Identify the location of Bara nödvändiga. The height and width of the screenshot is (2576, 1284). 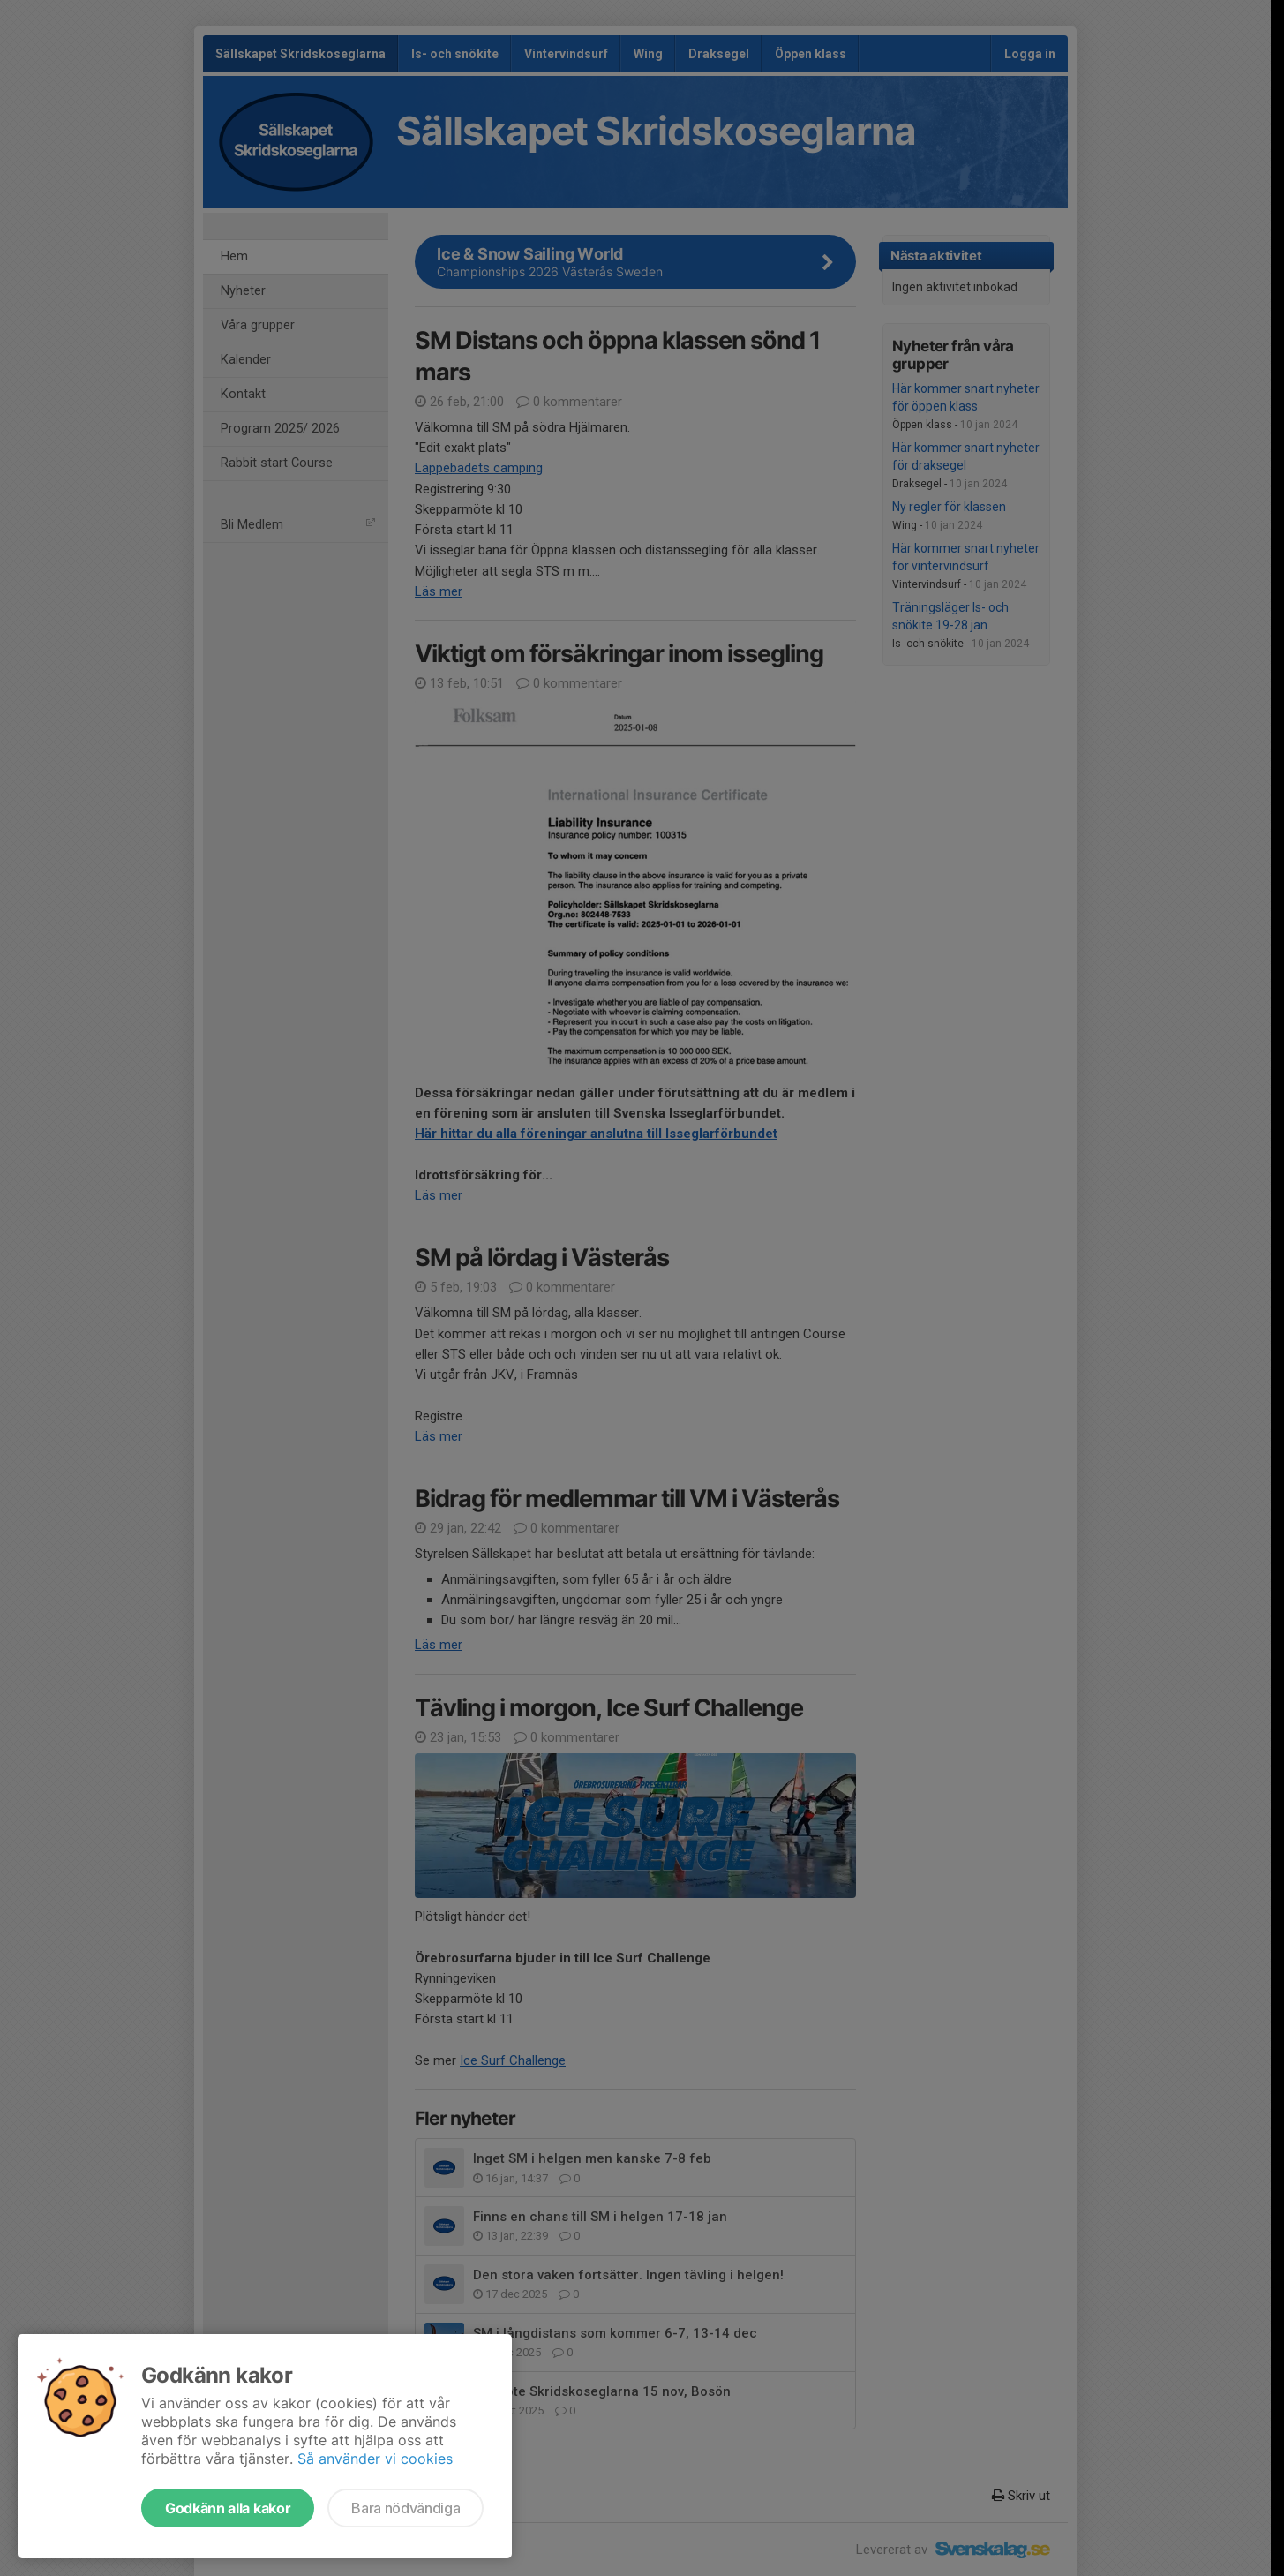
(405, 2508).